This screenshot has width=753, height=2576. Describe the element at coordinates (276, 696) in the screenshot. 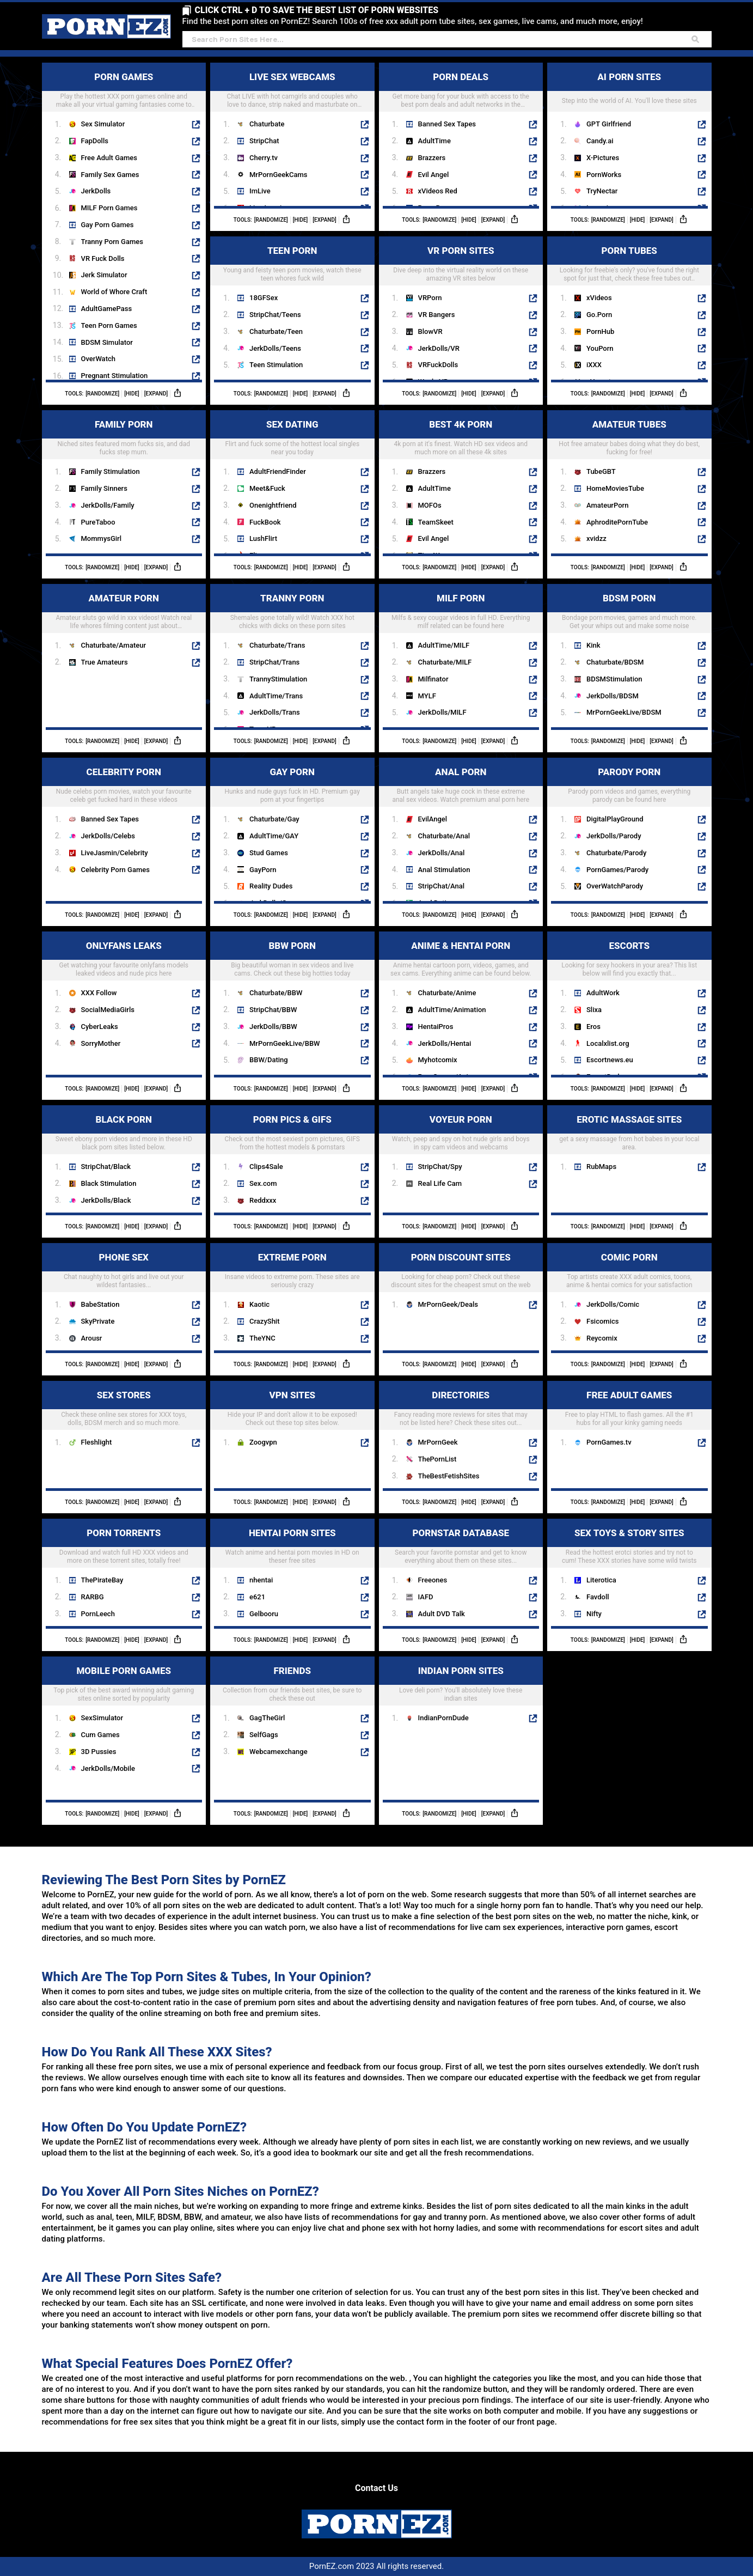

I see `AdultTime/Trans` at that location.